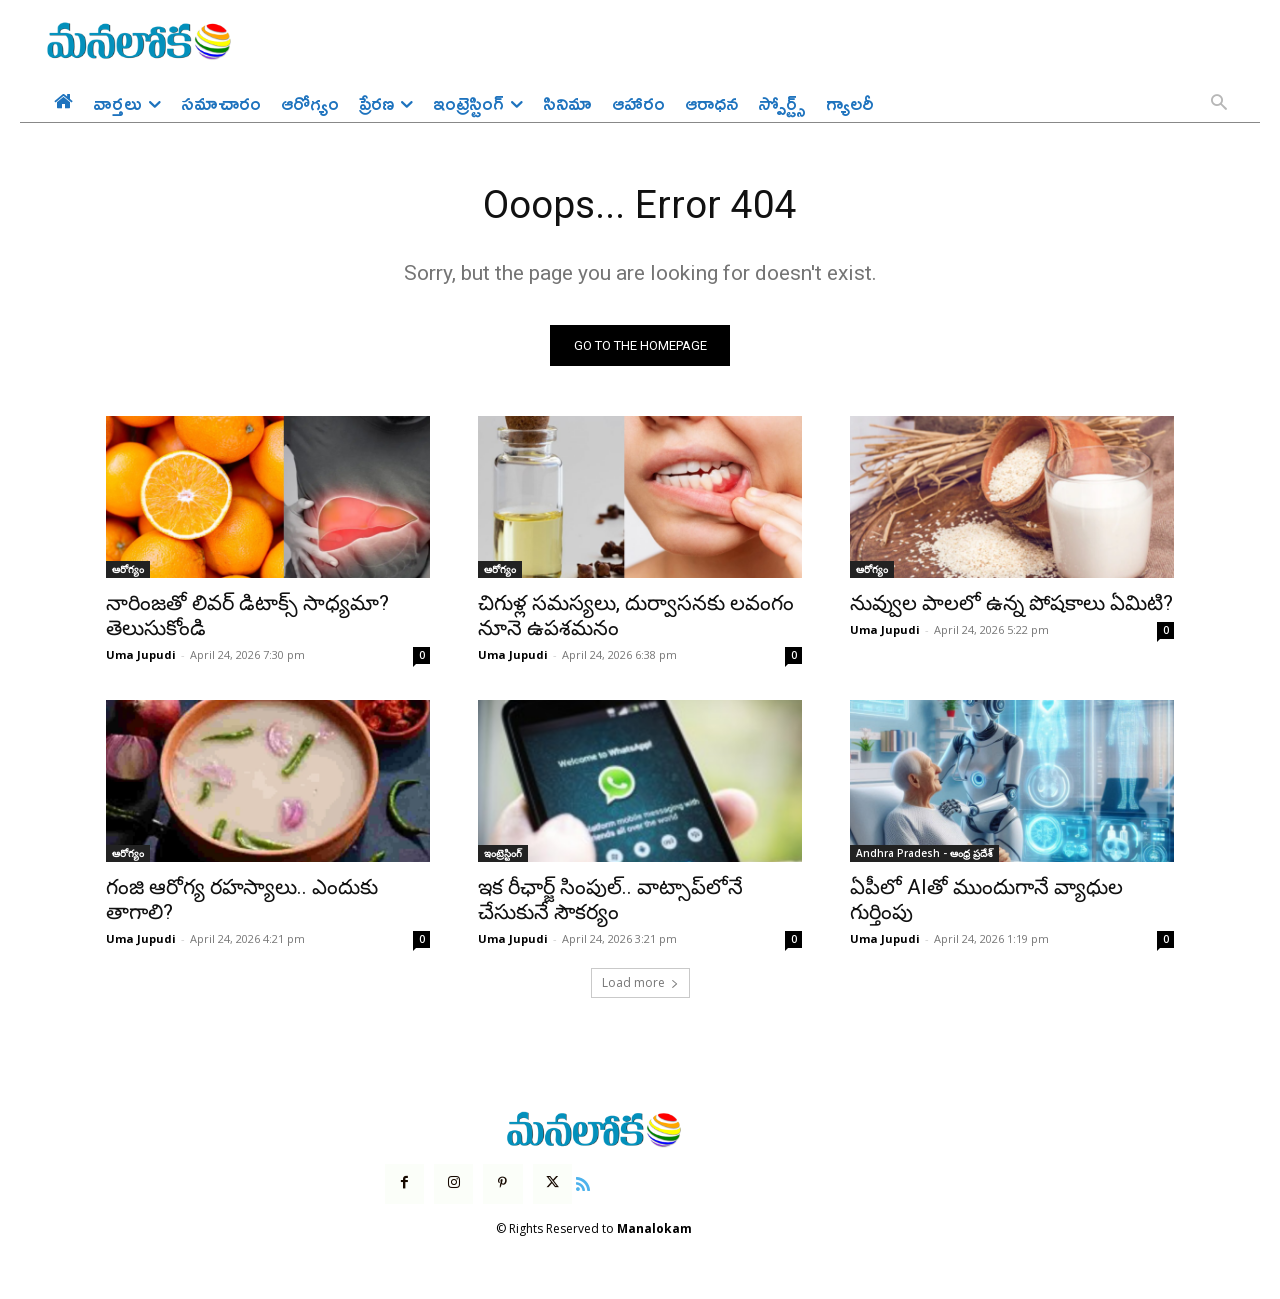 The height and width of the screenshot is (1299, 1280). What do you see at coordinates (128, 571) in the screenshot?
I see `ఆరోగ్యం` at bounding box center [128, 571].